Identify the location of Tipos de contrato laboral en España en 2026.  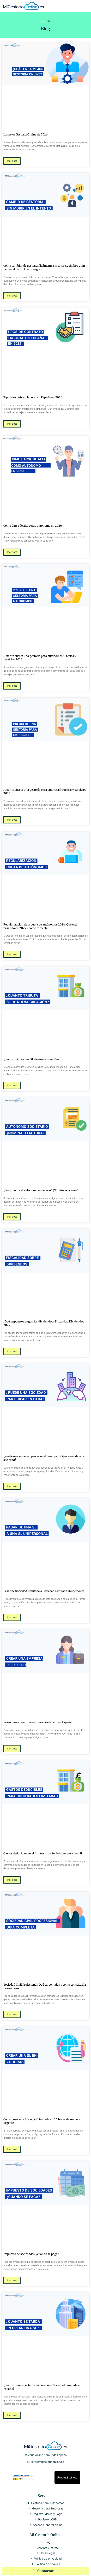
(32, 397).